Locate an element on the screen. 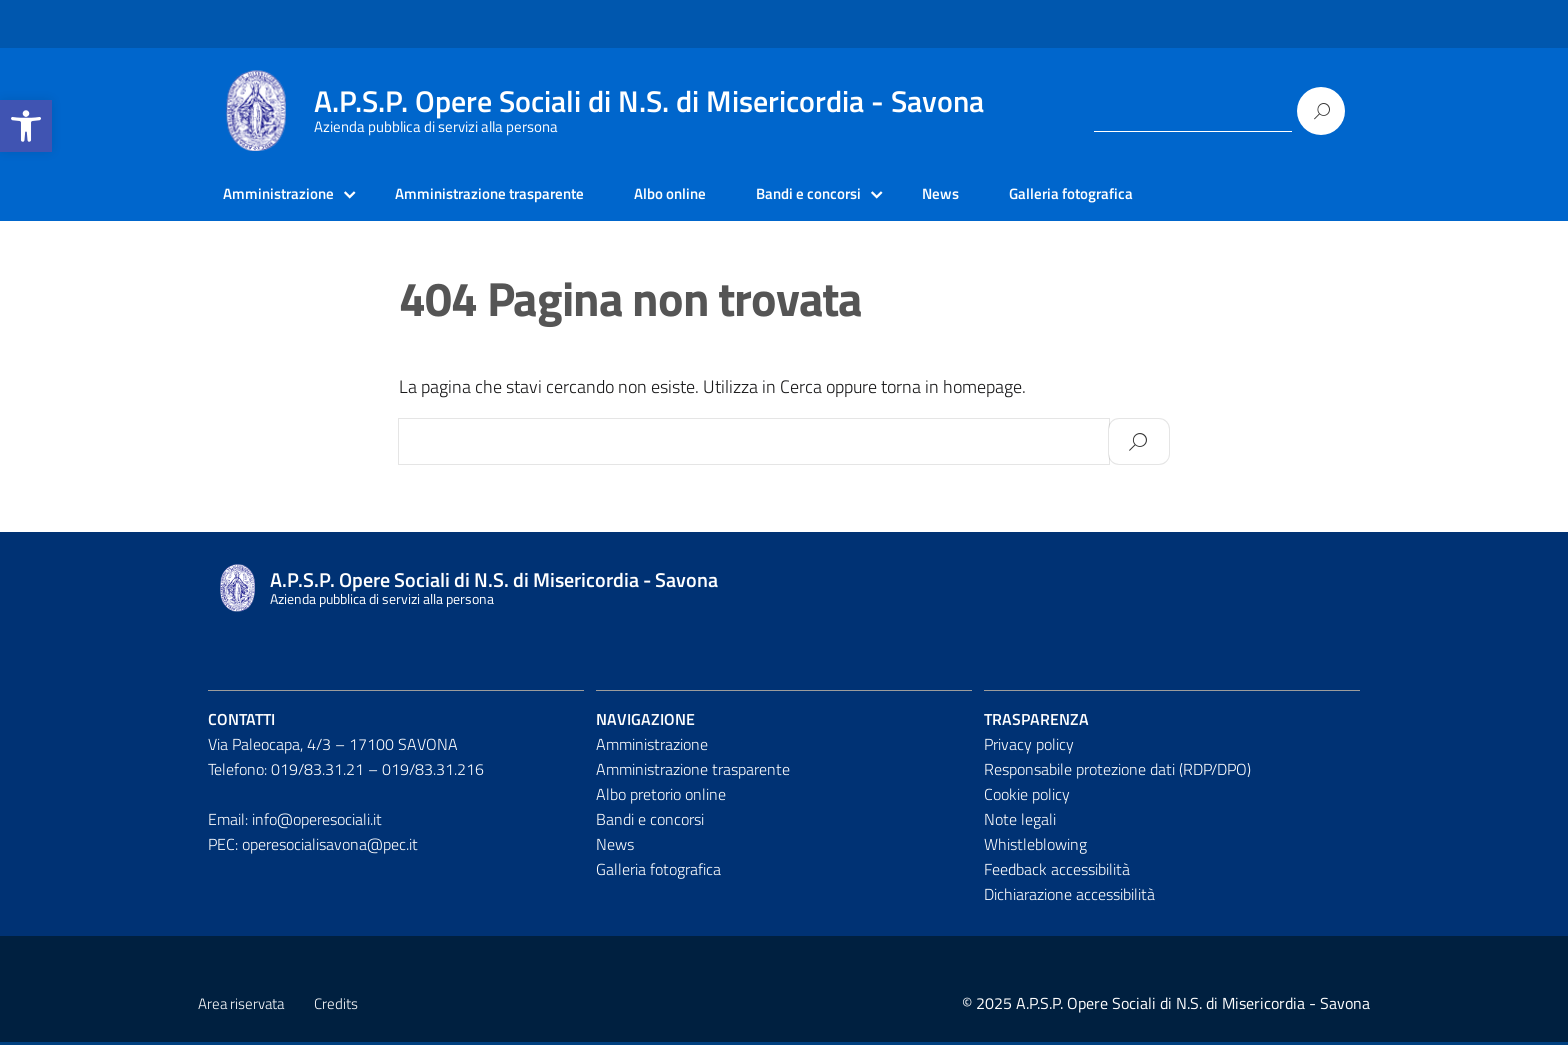  Galleria fotografica is located at coordinates (1109, 195).